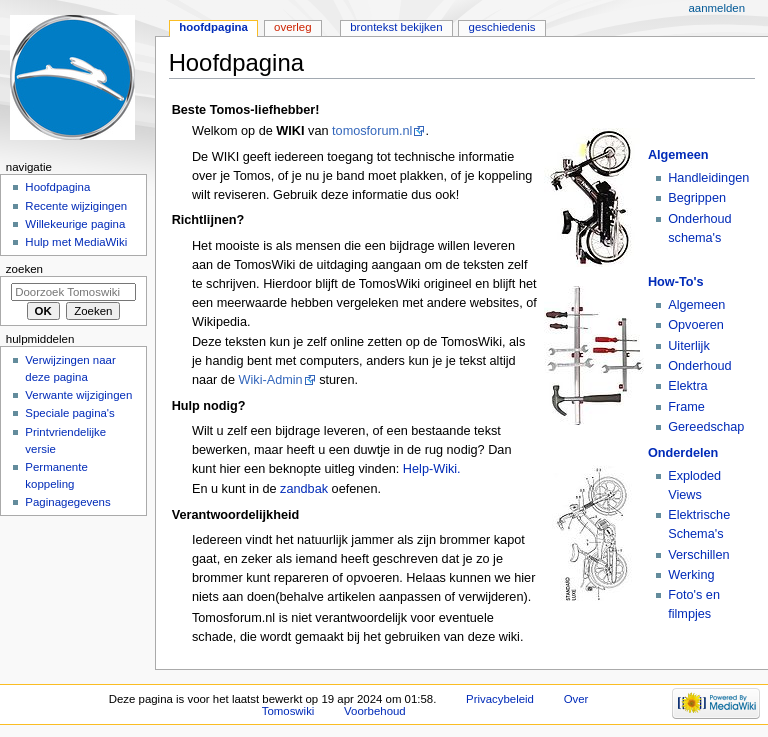  Describe the element at coordinates (678, 155) in the screenshot. I see `Algemeen` at that location.